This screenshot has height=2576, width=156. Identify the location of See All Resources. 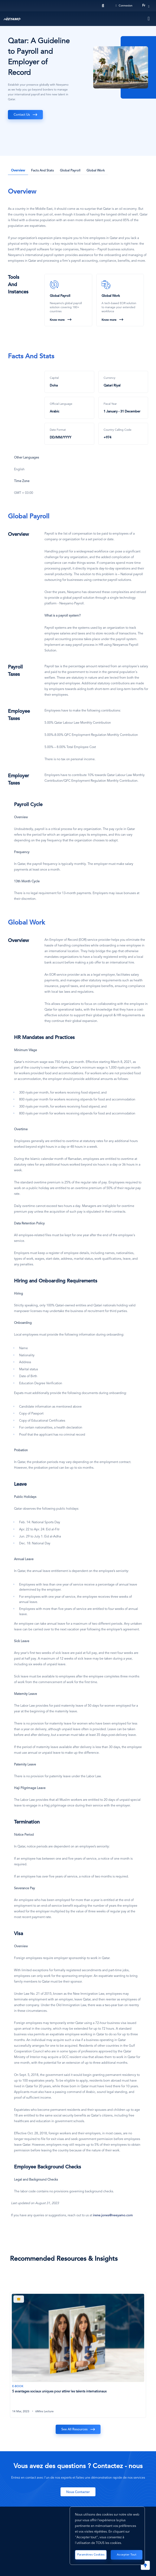
(74, 2429).